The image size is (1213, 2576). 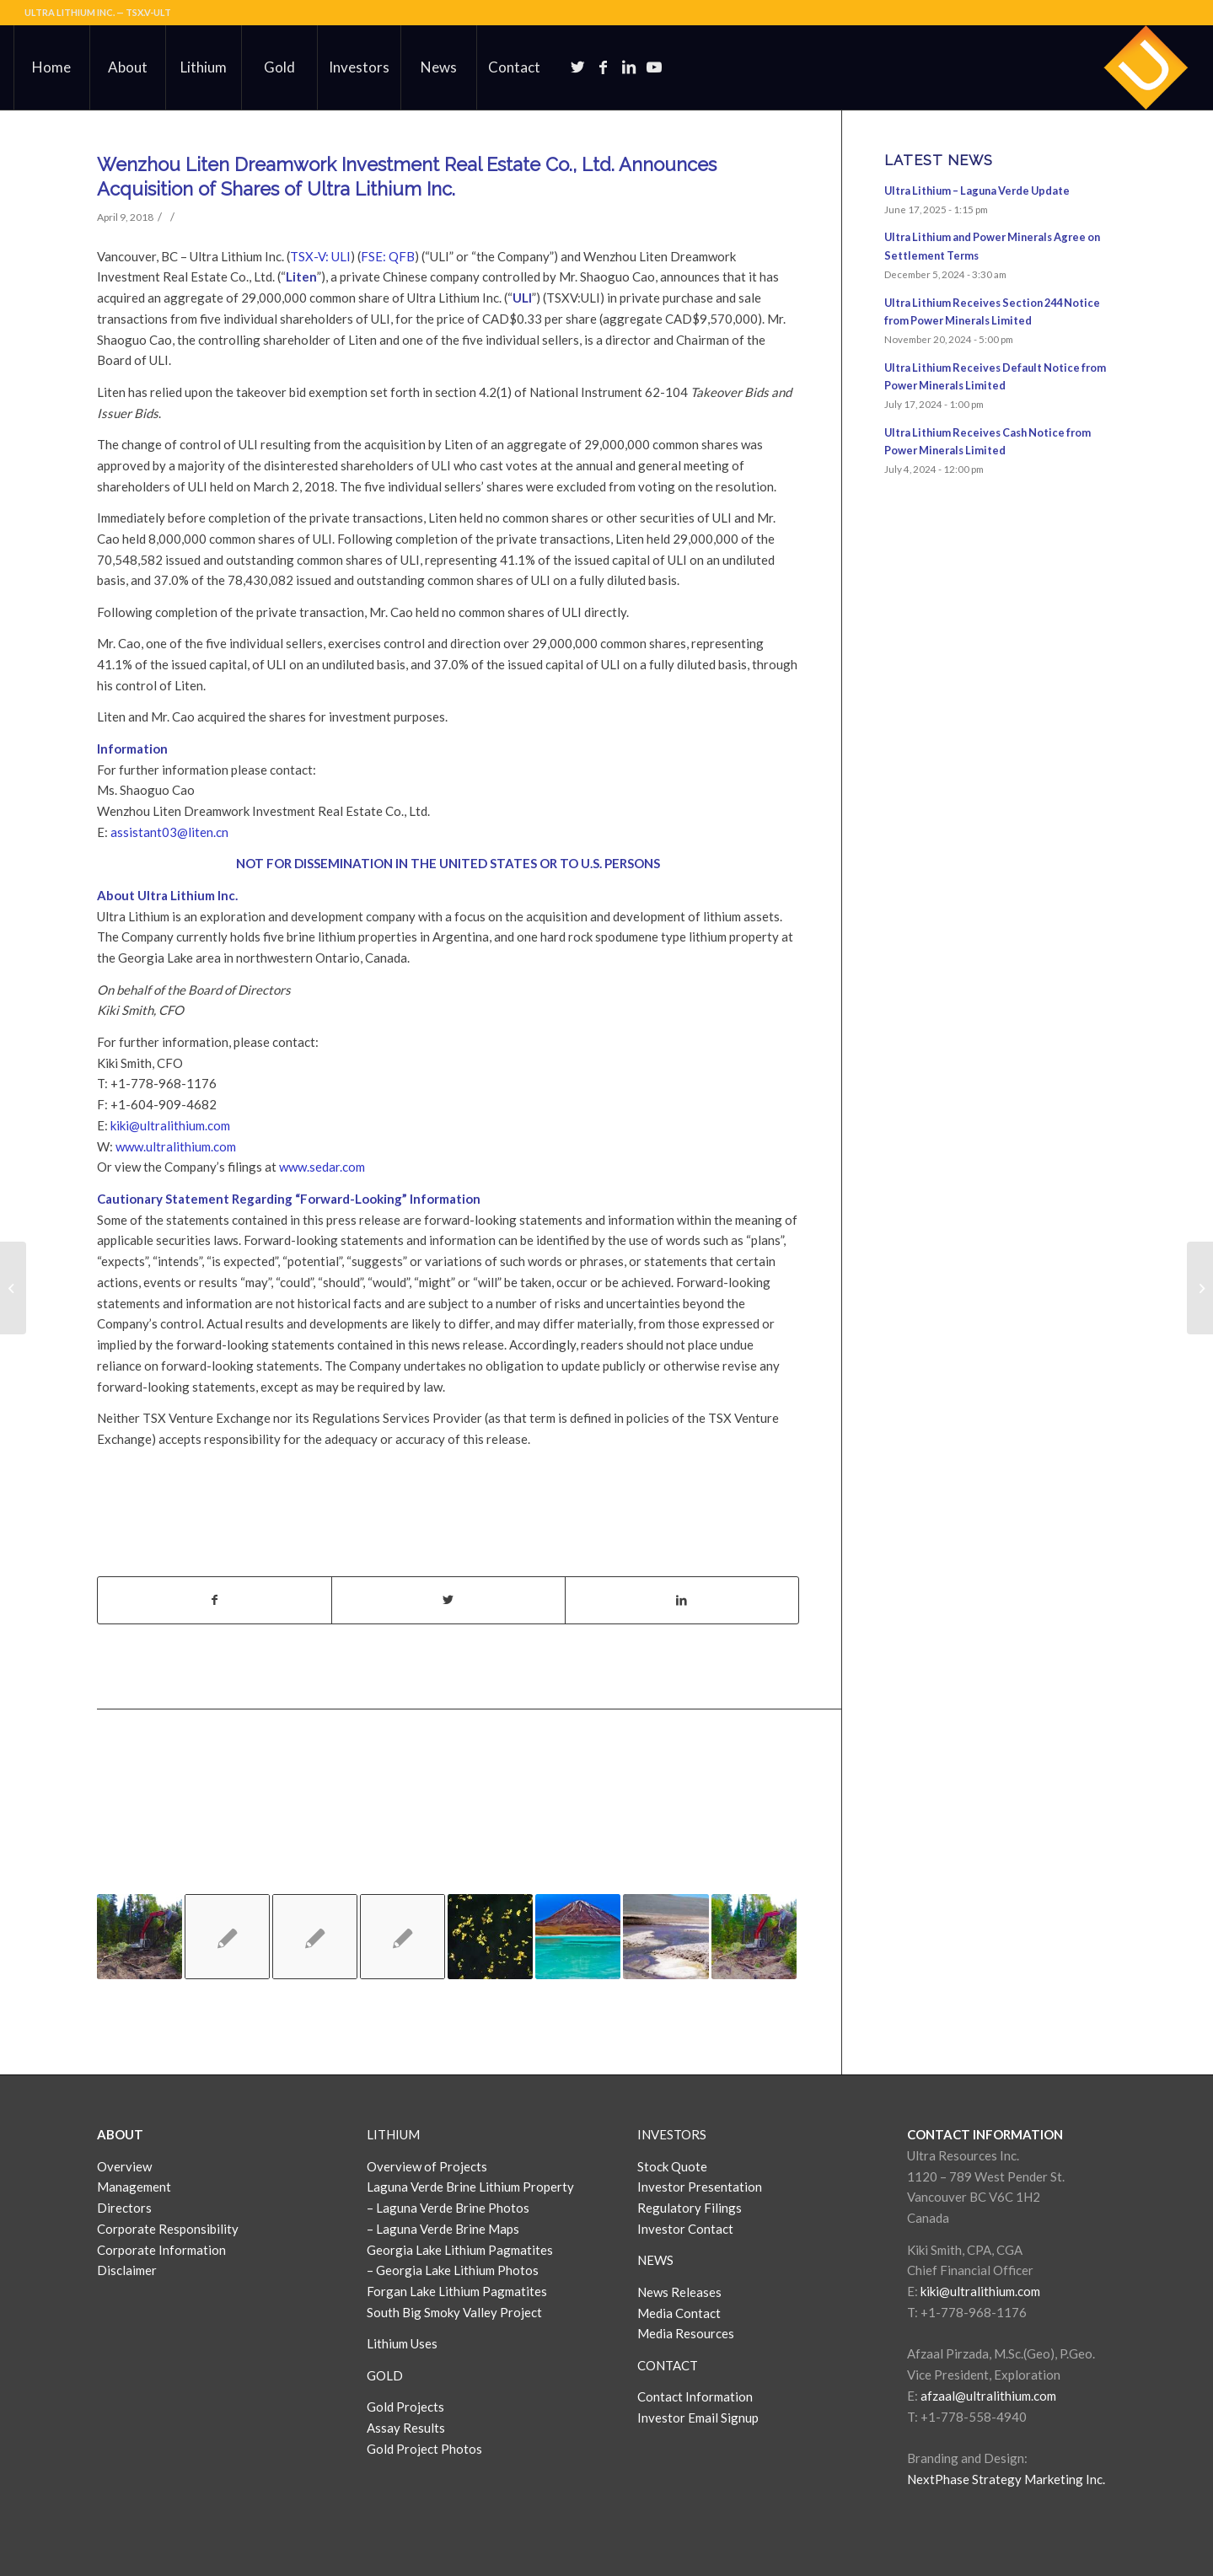 I want to click on Laguna Verde Brine Lithium Property, so click(x=470, y=2186).